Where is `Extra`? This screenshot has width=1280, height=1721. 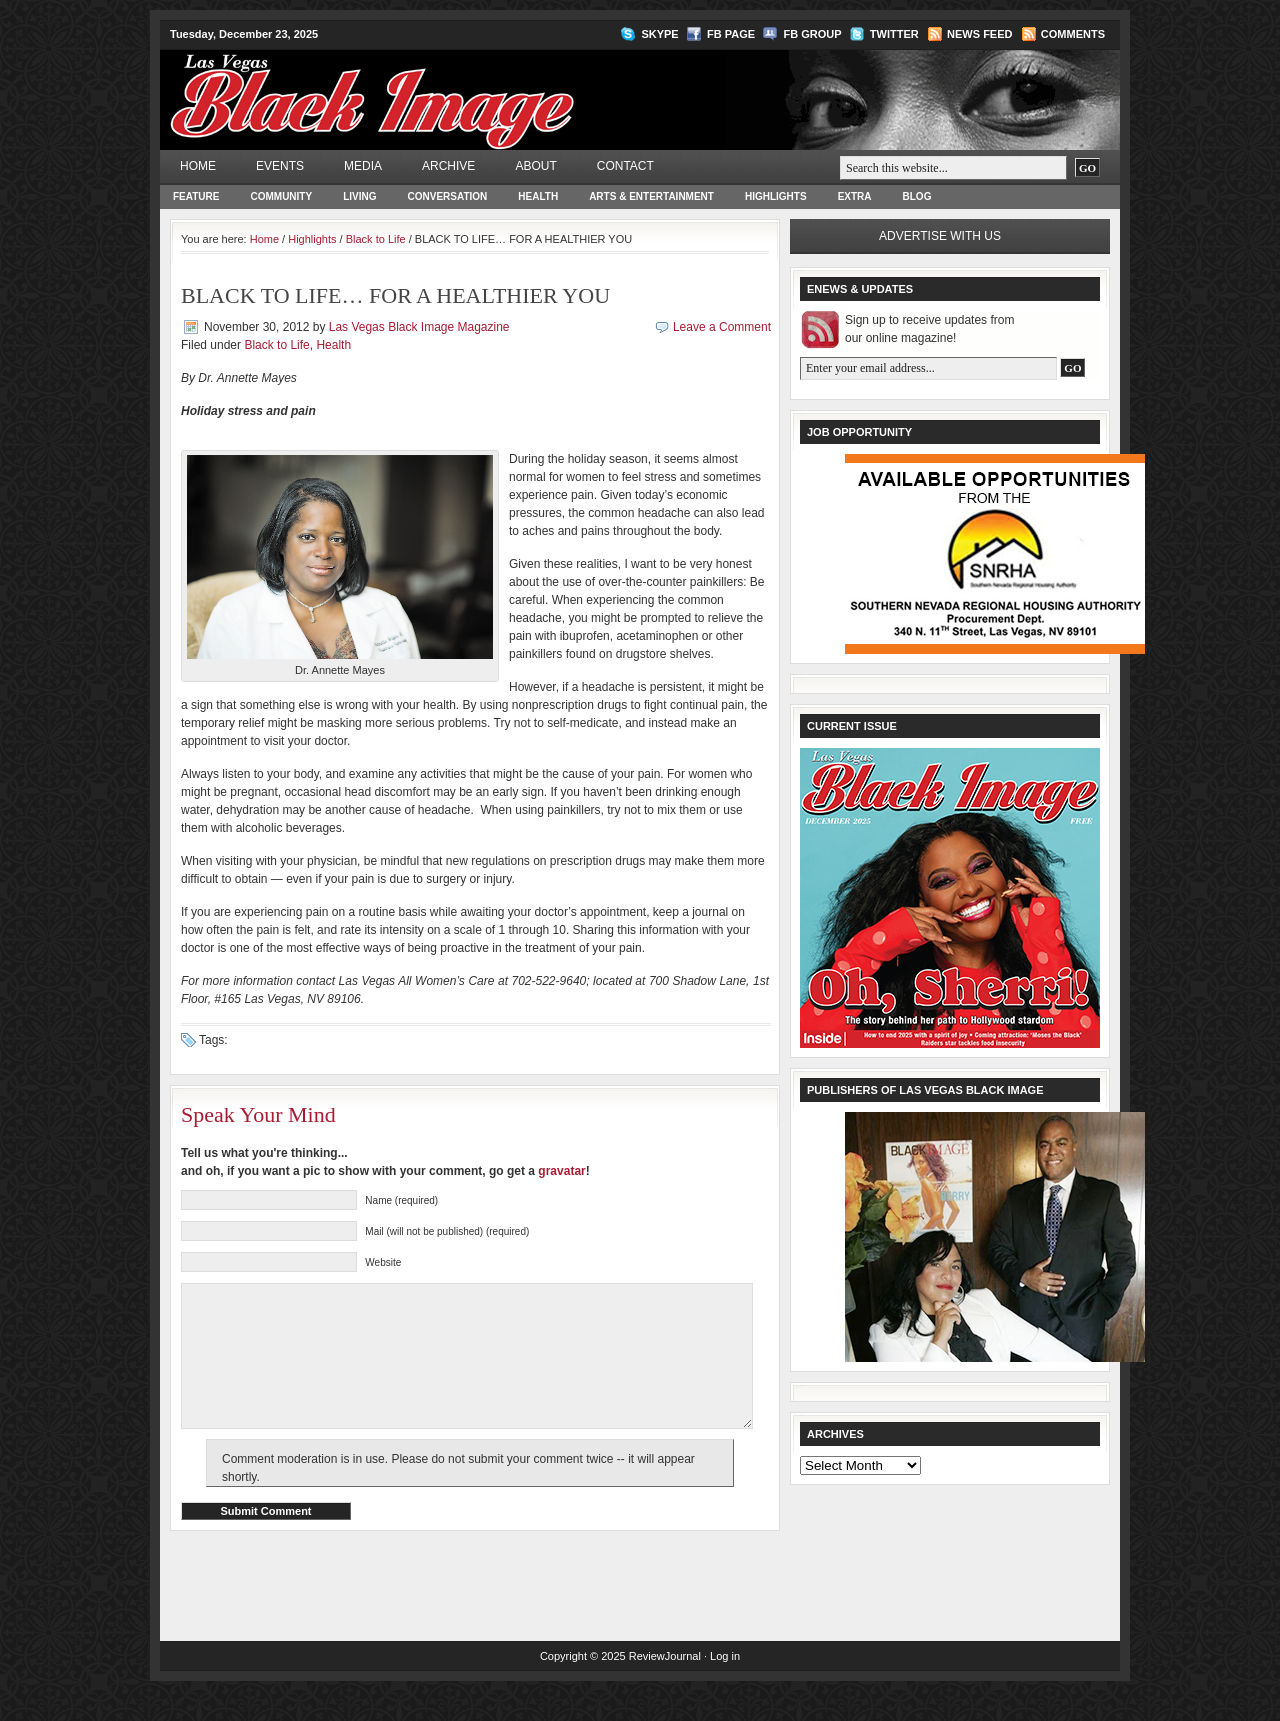 Extra is located at coordinates (855, 196).